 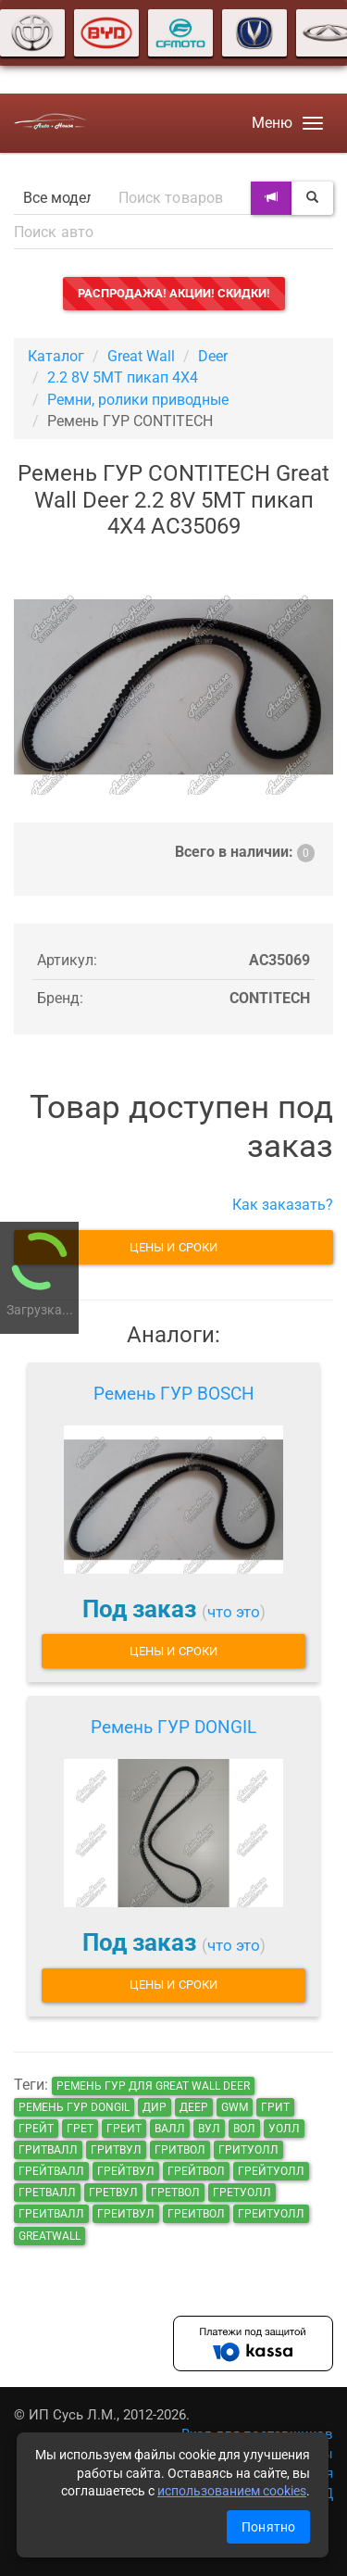 I want to click on грейтвалл, so click(x=51, y=2171).